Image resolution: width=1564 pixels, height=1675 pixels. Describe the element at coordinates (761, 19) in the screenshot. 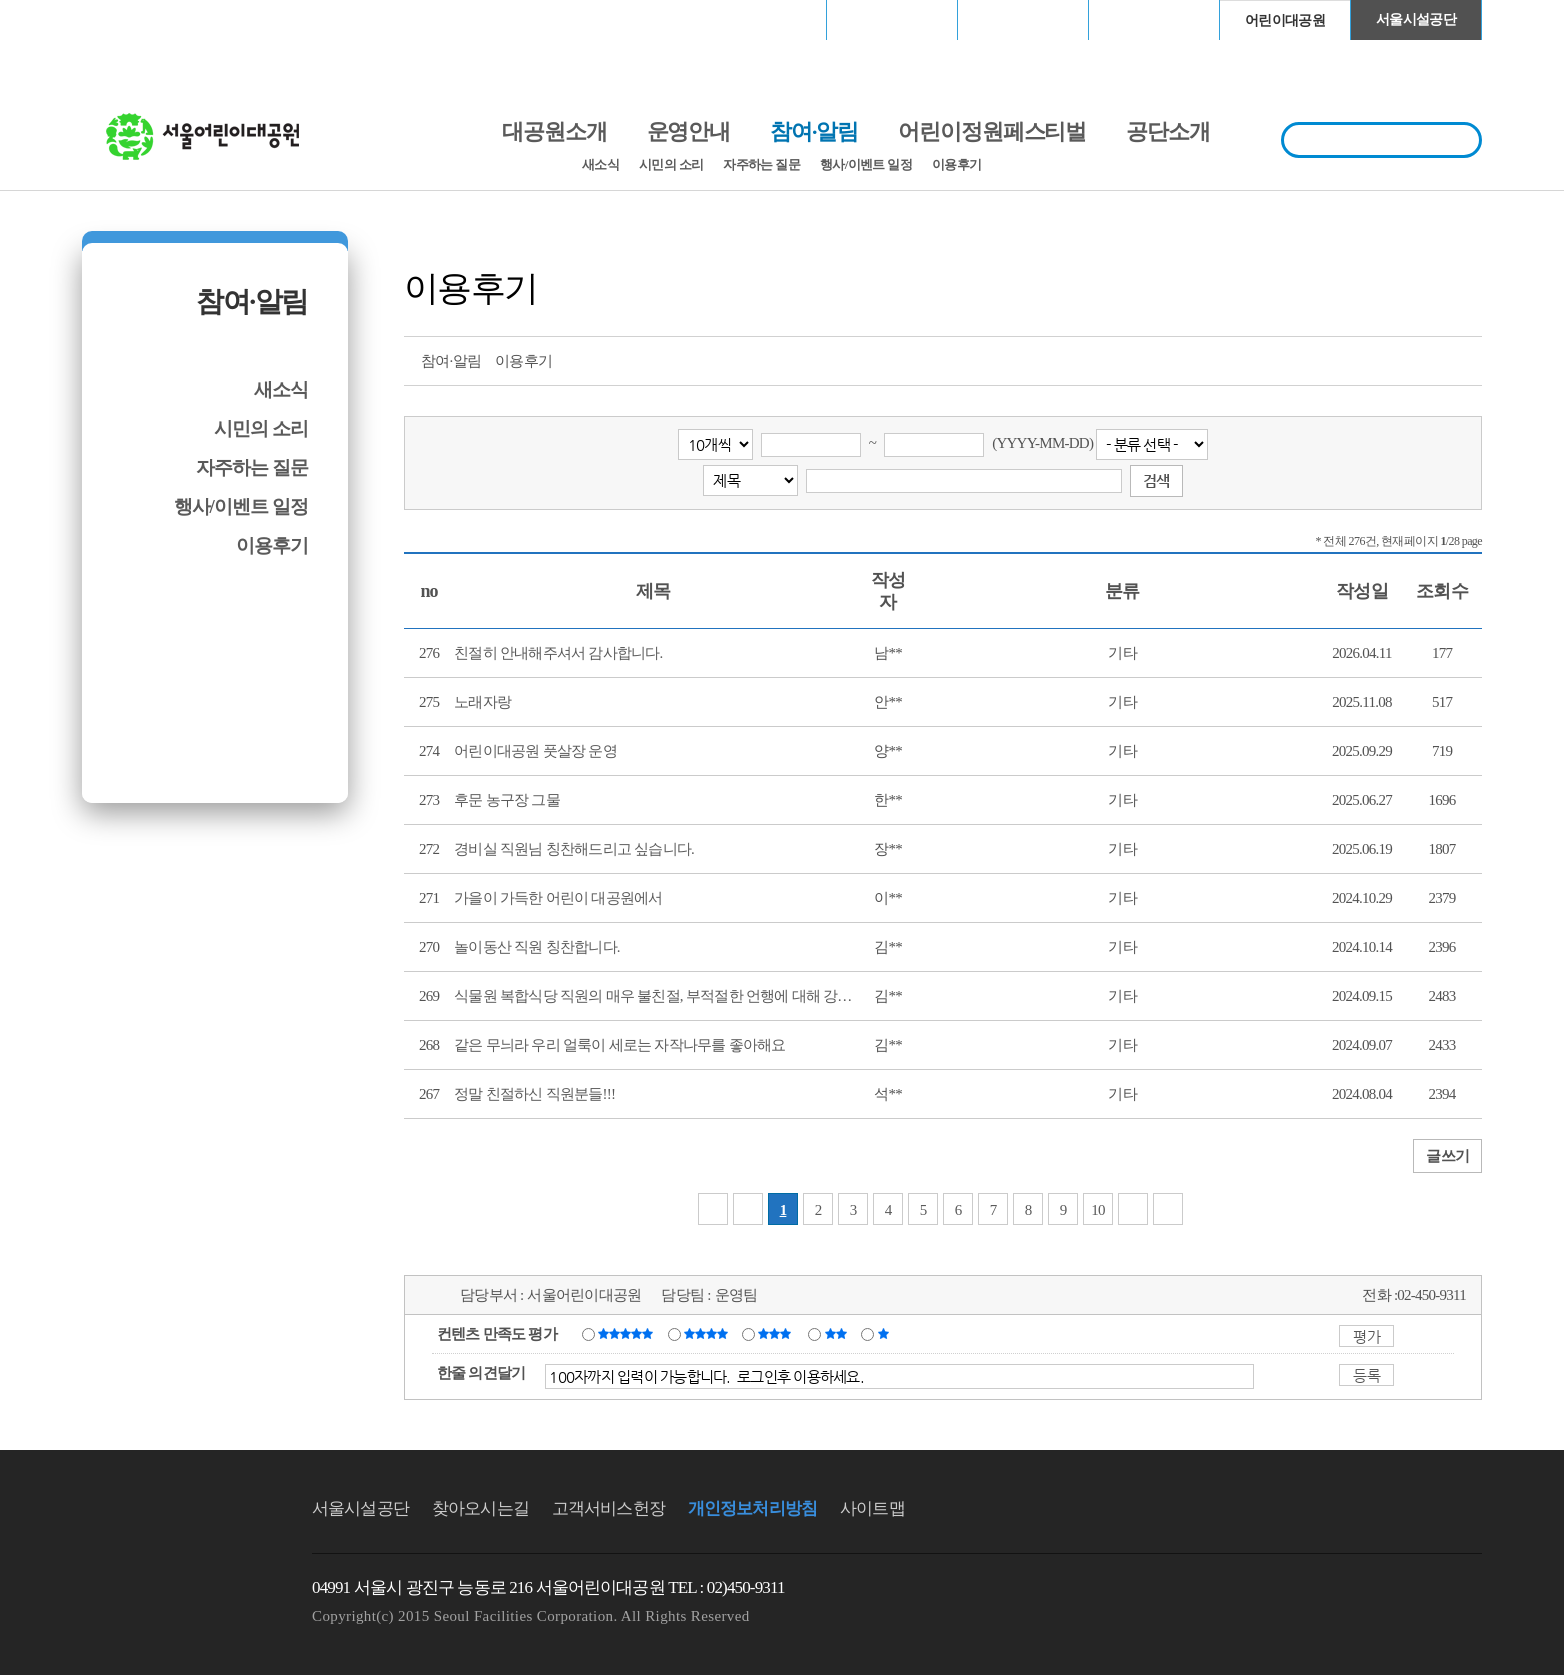

I see `서울월드컵경기장` at that location.